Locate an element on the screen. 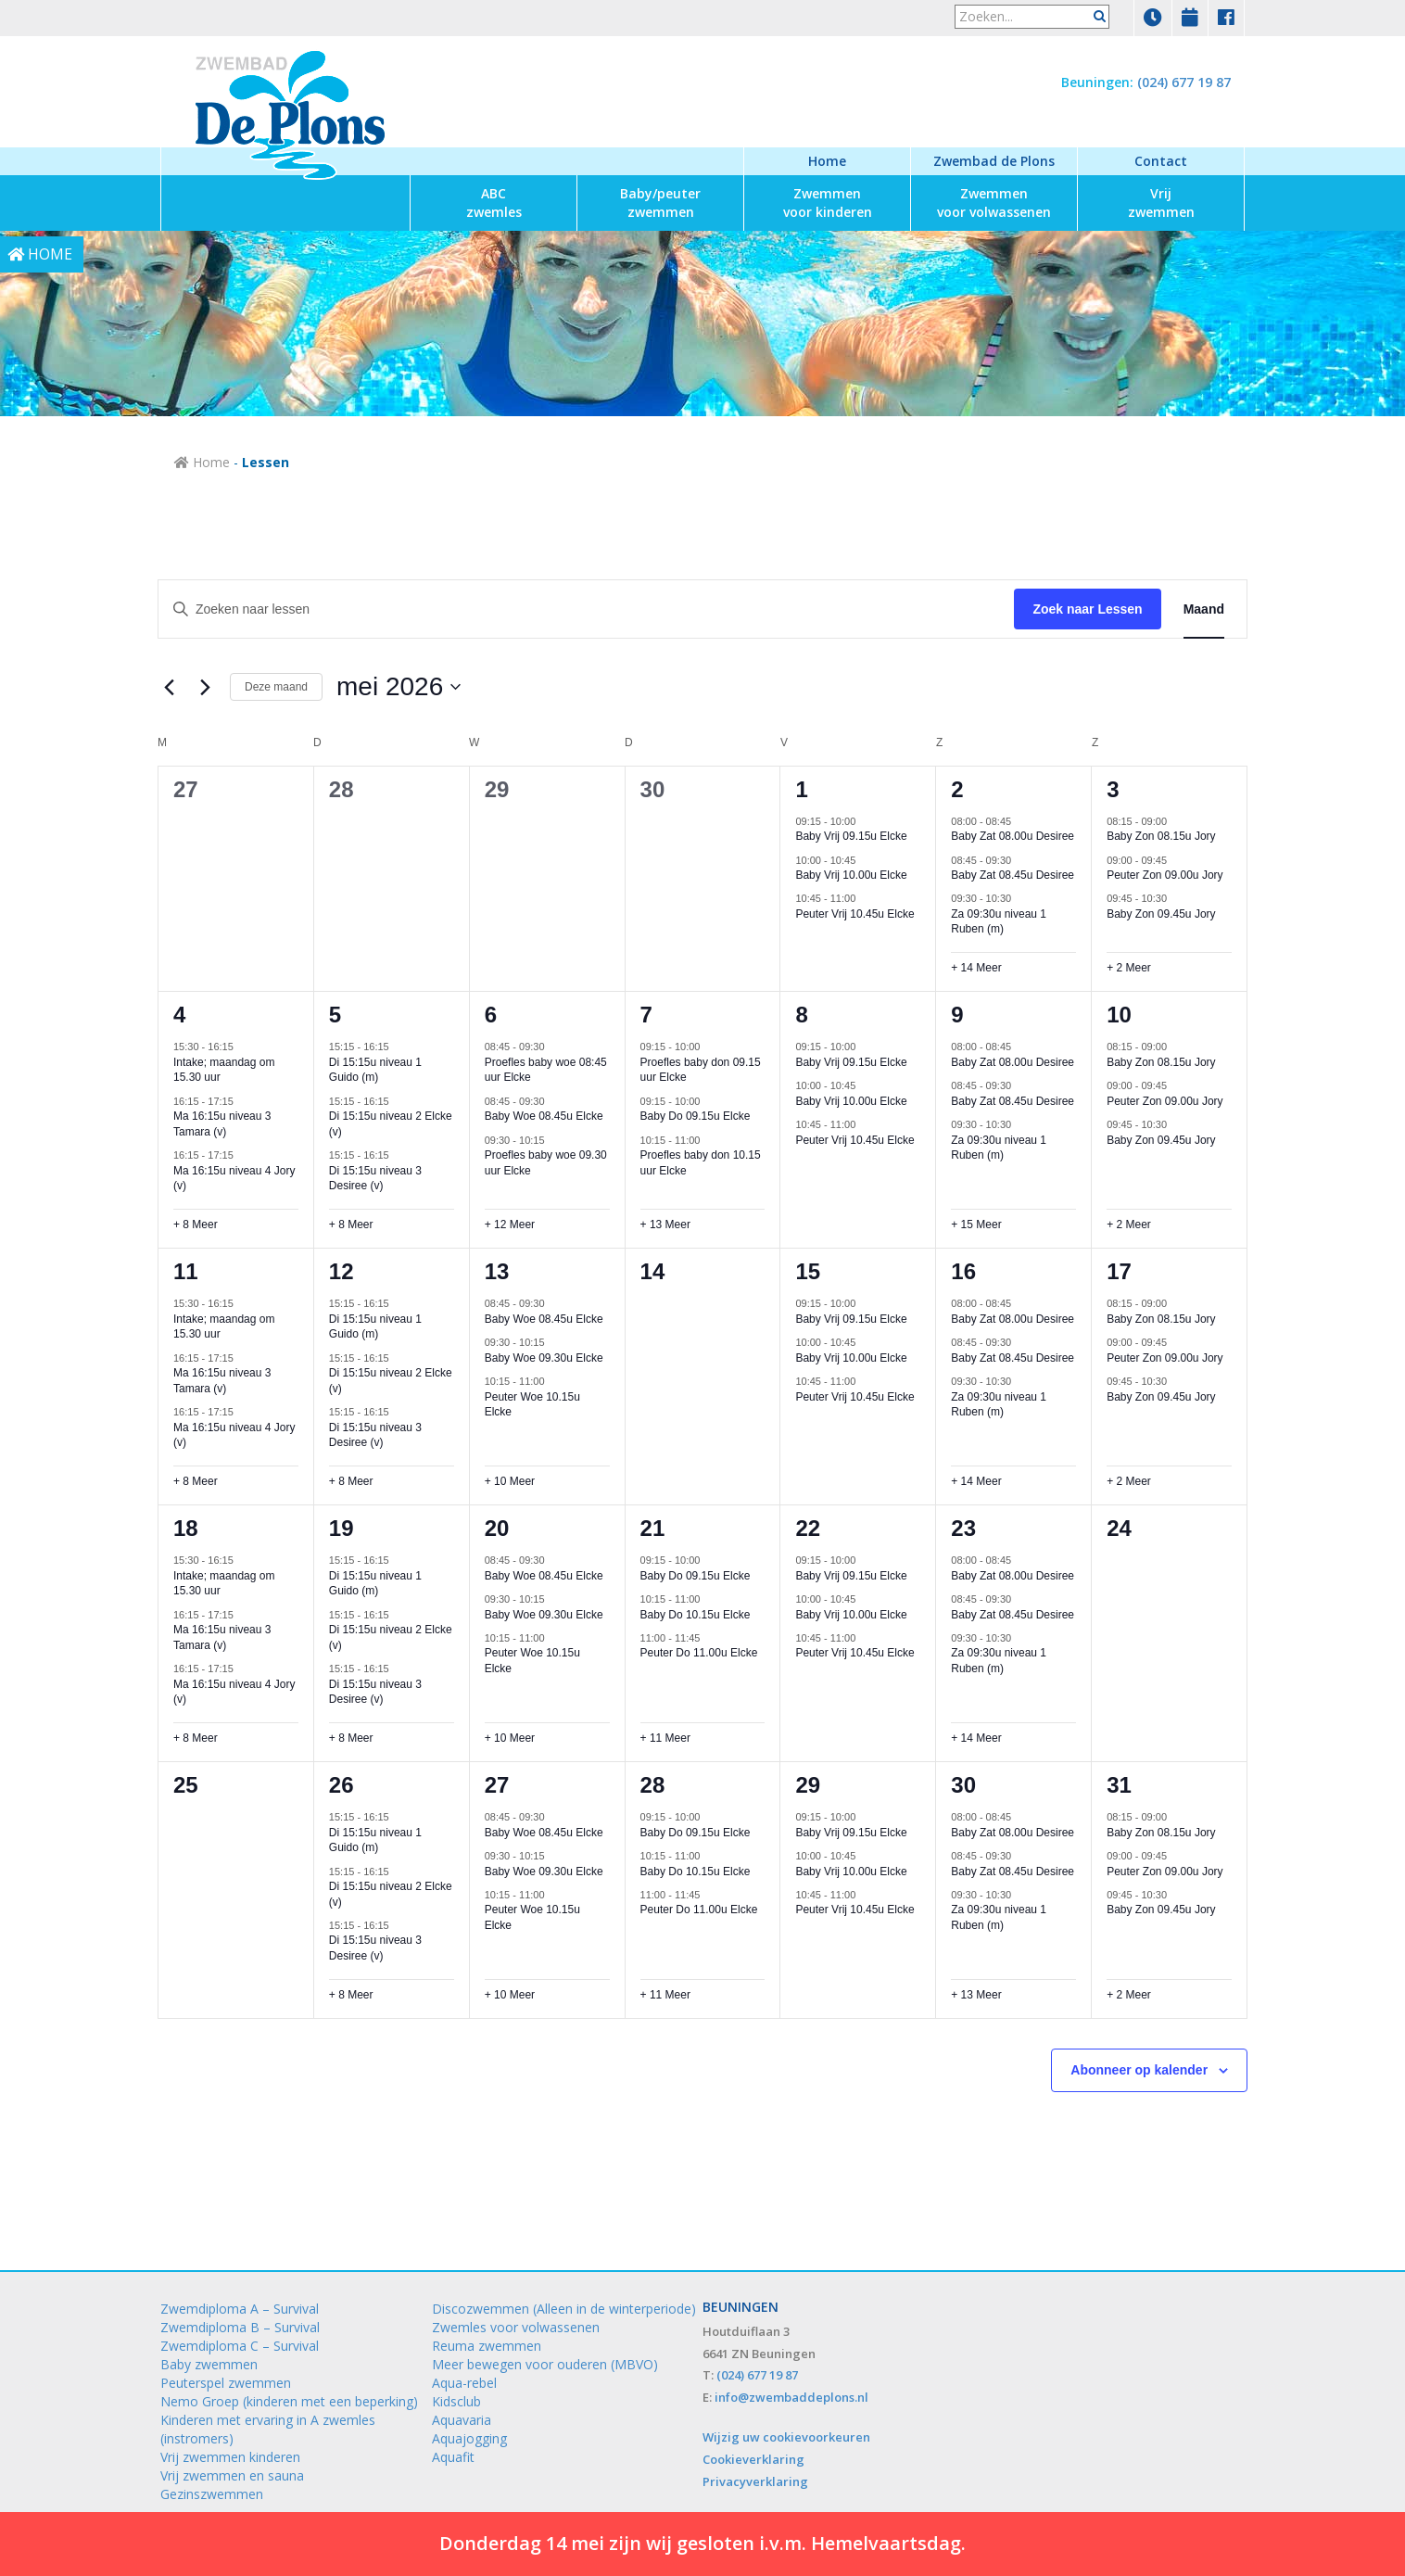 The height and width of the screenshot is (2576, 1405). Zwemdiploma C – Survival is located at coordinates (239, 2345).